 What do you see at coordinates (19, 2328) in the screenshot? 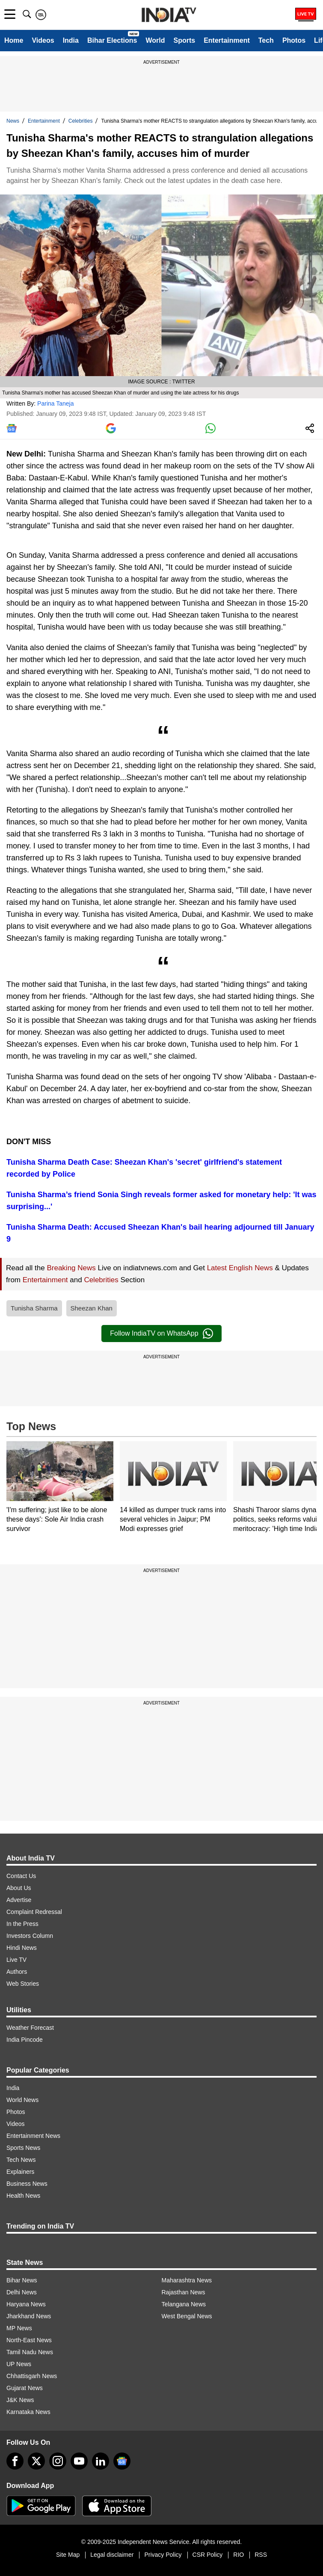
I see `MP News` at bounding box center [19, 2328].